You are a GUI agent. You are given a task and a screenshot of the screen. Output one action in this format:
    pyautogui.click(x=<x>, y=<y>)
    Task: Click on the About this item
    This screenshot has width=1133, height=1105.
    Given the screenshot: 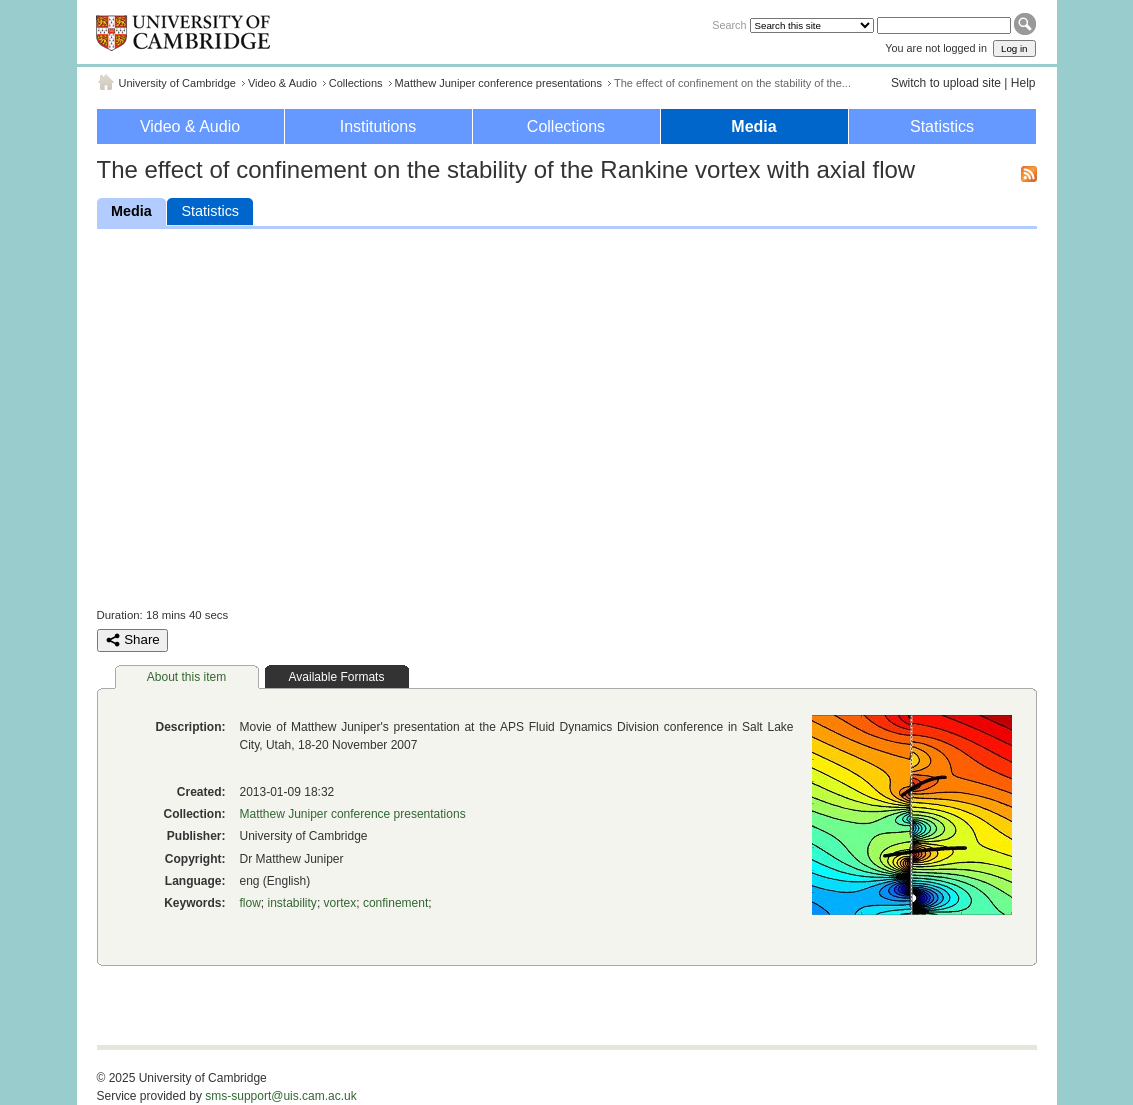 What is the action you would take?
    pyautogui.click(x=186, y=677)
    